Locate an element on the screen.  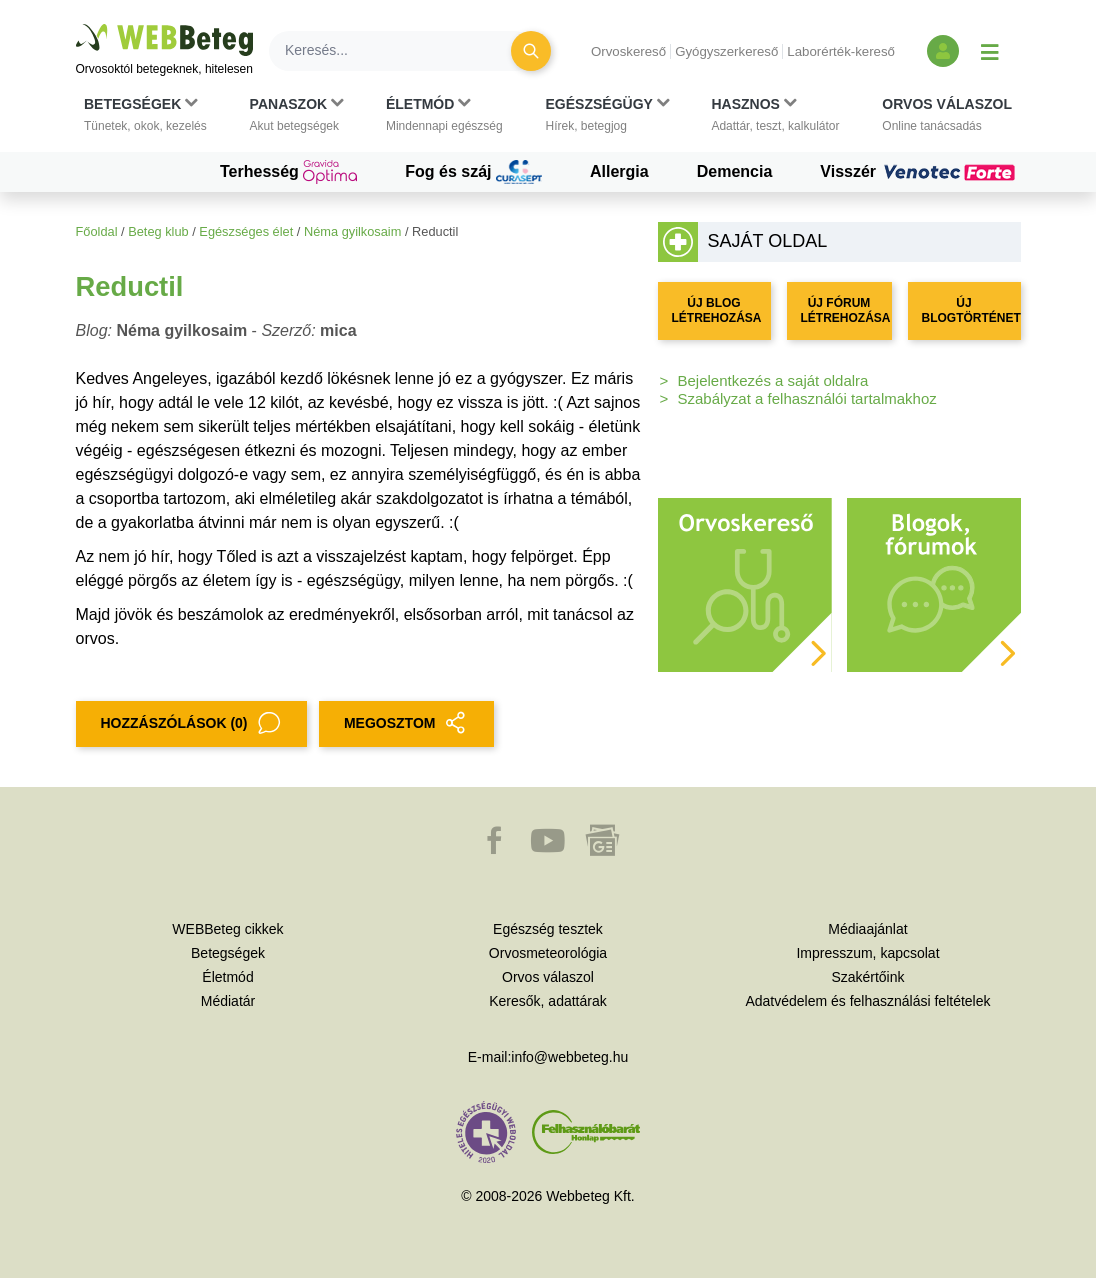
[Bejelentkezés és regisztráció] is located at coordinates (943, 51).